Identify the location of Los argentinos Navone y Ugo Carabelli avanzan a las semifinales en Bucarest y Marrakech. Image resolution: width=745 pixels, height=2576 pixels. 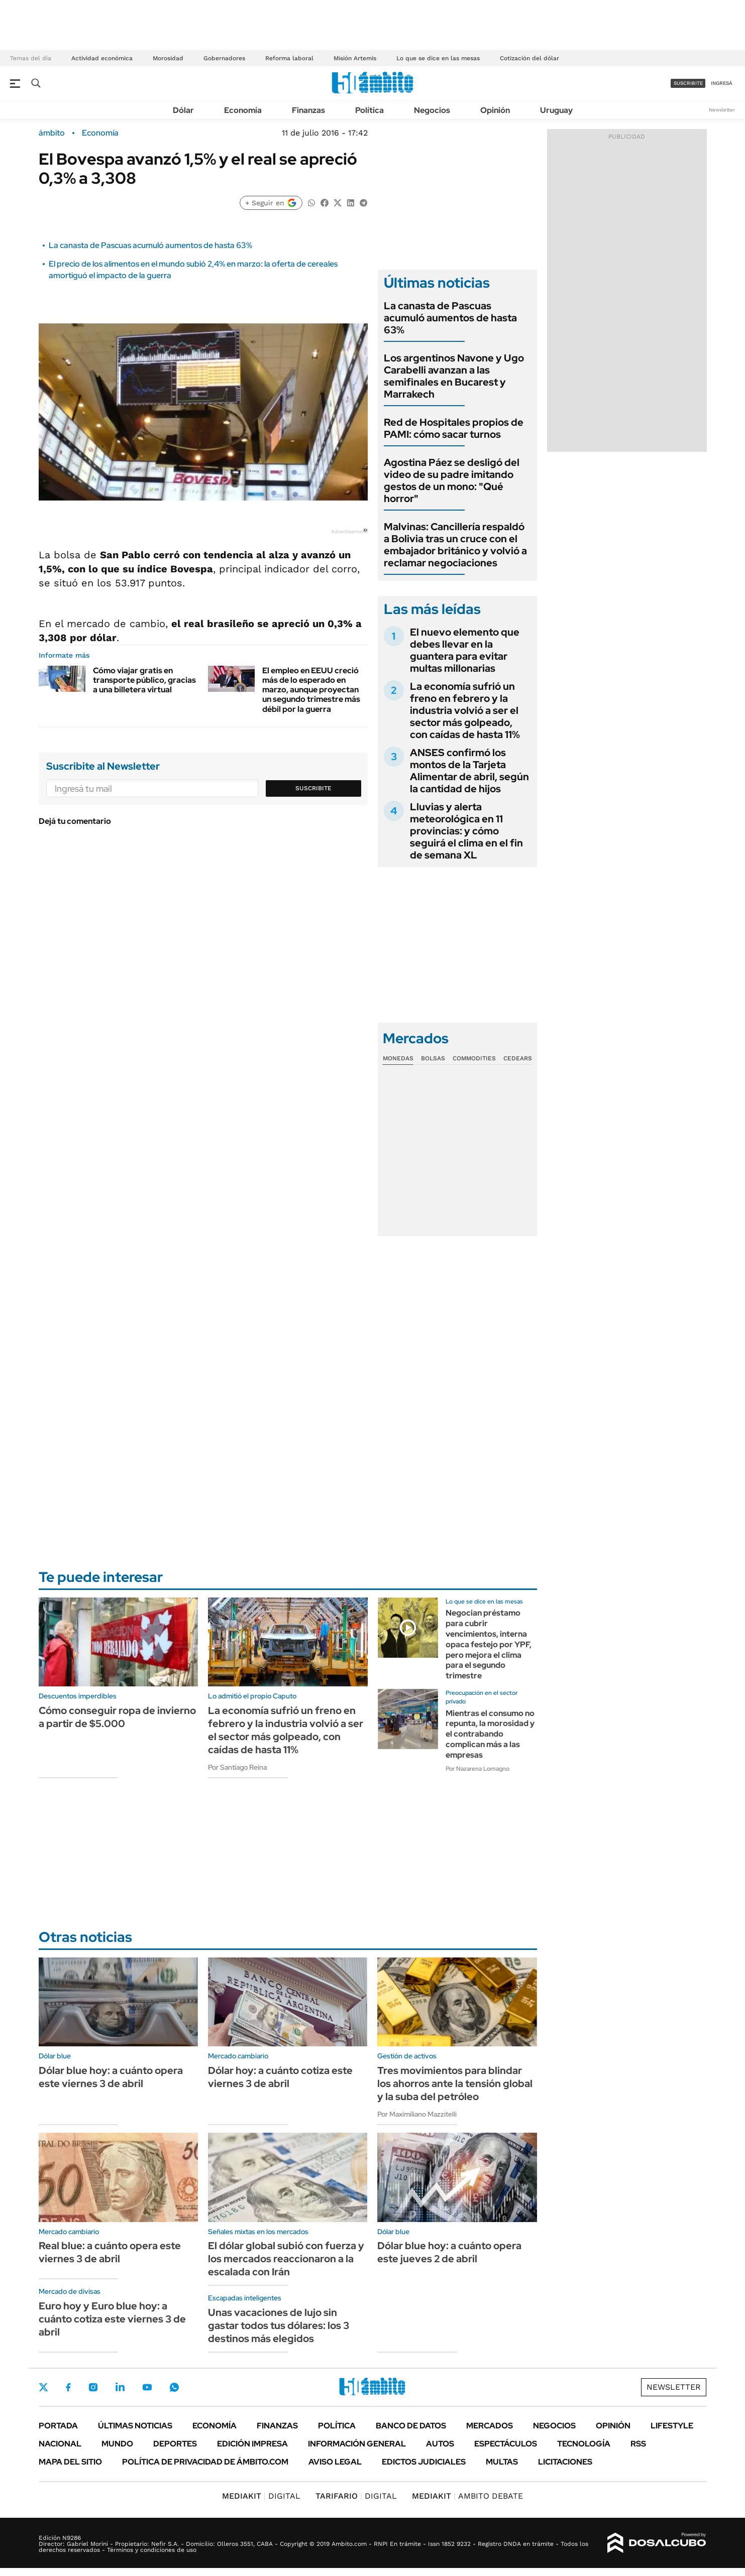
(454, 376).